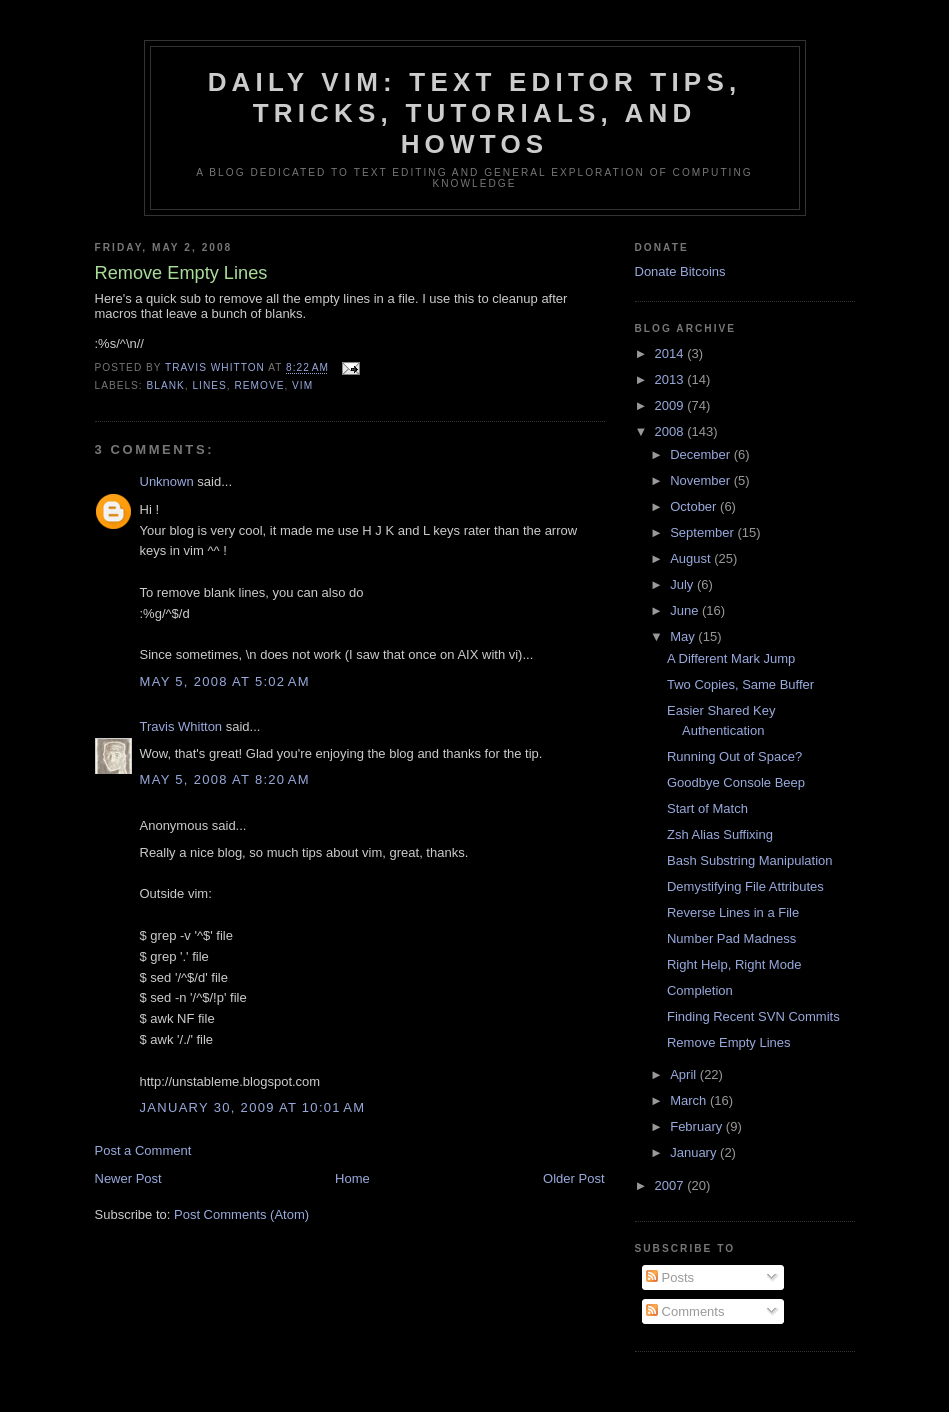  Describe the element at coordinates (690, 1100) in the screenshot. I see `March` at that location.